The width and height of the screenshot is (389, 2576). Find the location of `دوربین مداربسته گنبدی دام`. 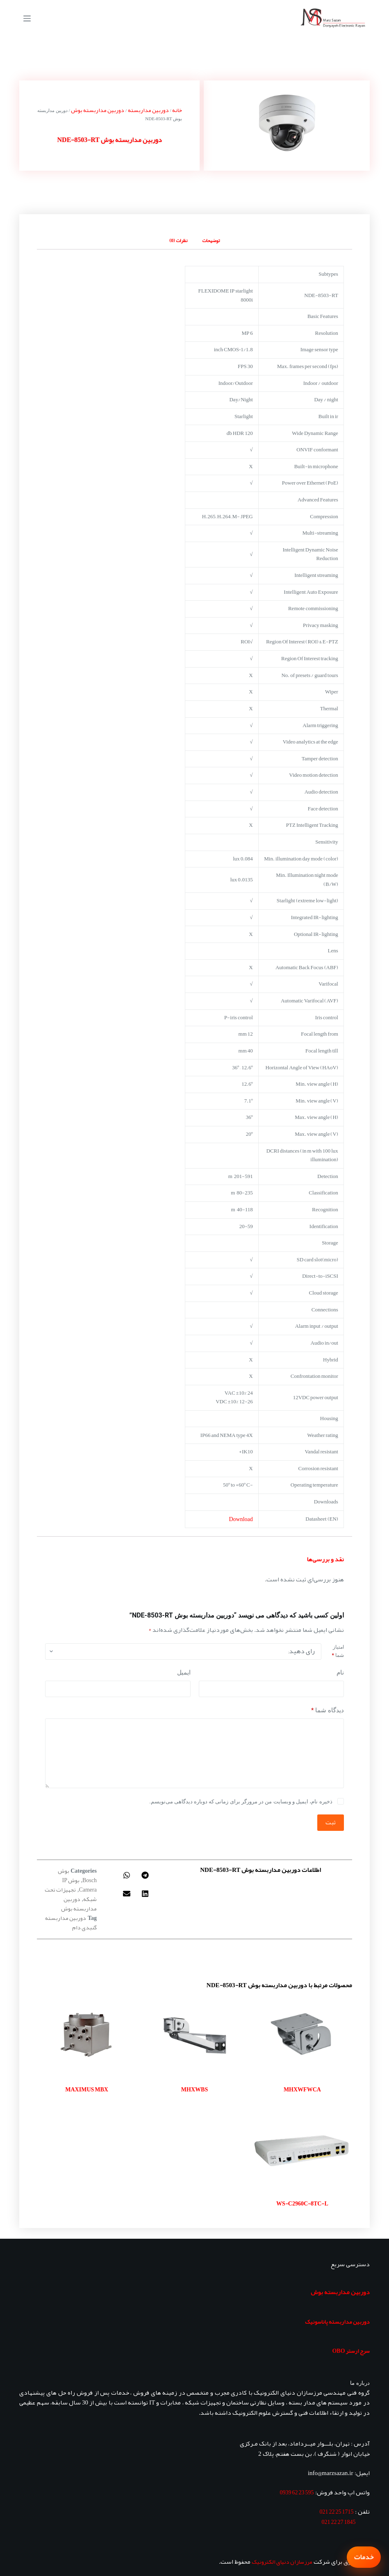

دوربین مداربسته گنبدی دام is located at coordinates (71, 1922).